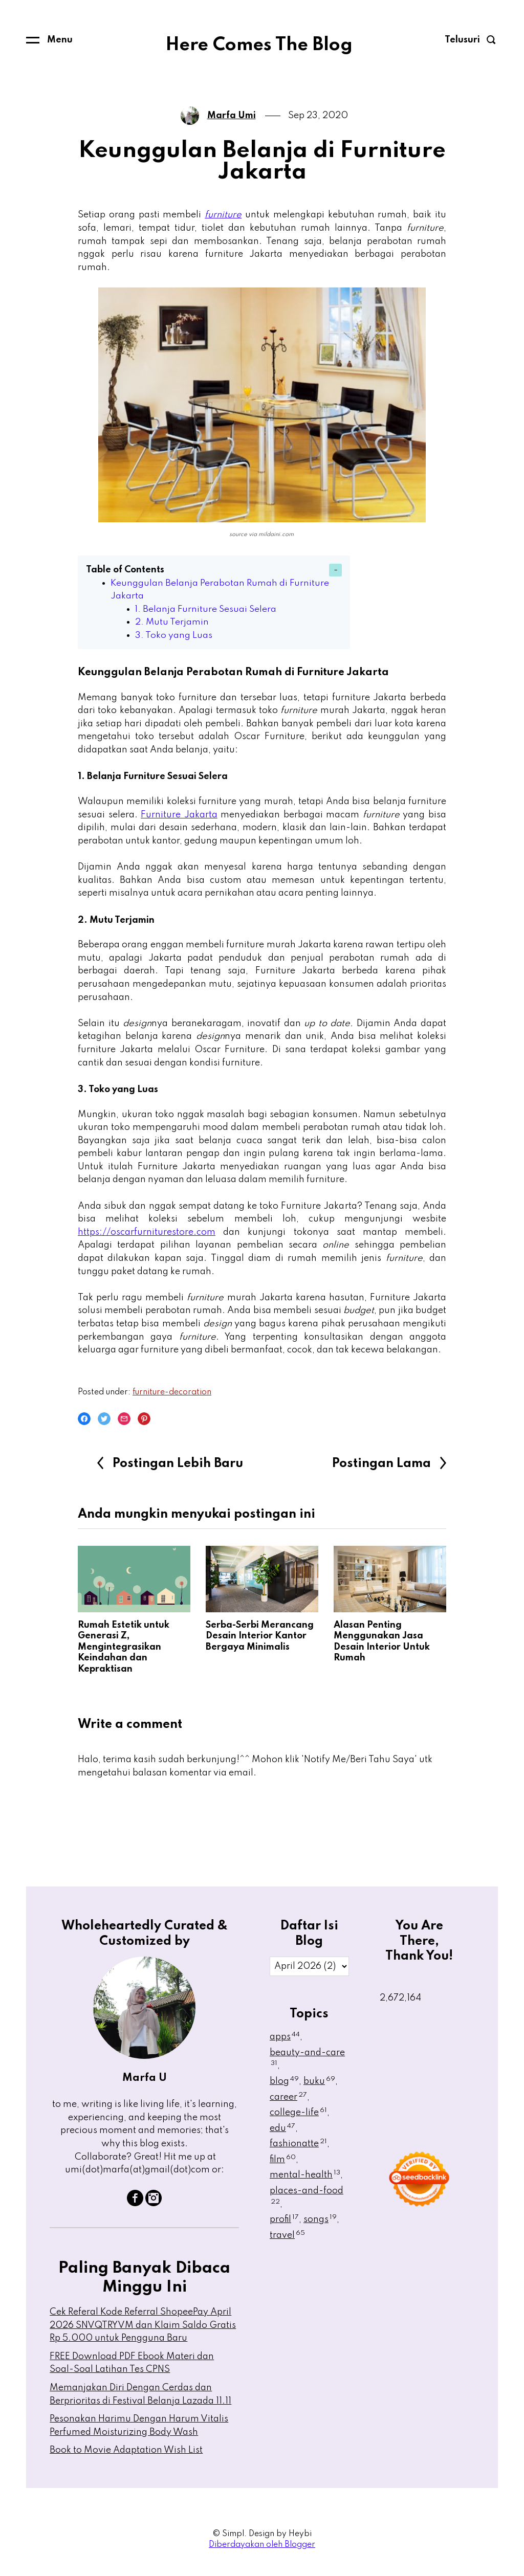 The width and height of the screenshot is (524, 2576). I want to click on Table of Contents, so click(125, 569).